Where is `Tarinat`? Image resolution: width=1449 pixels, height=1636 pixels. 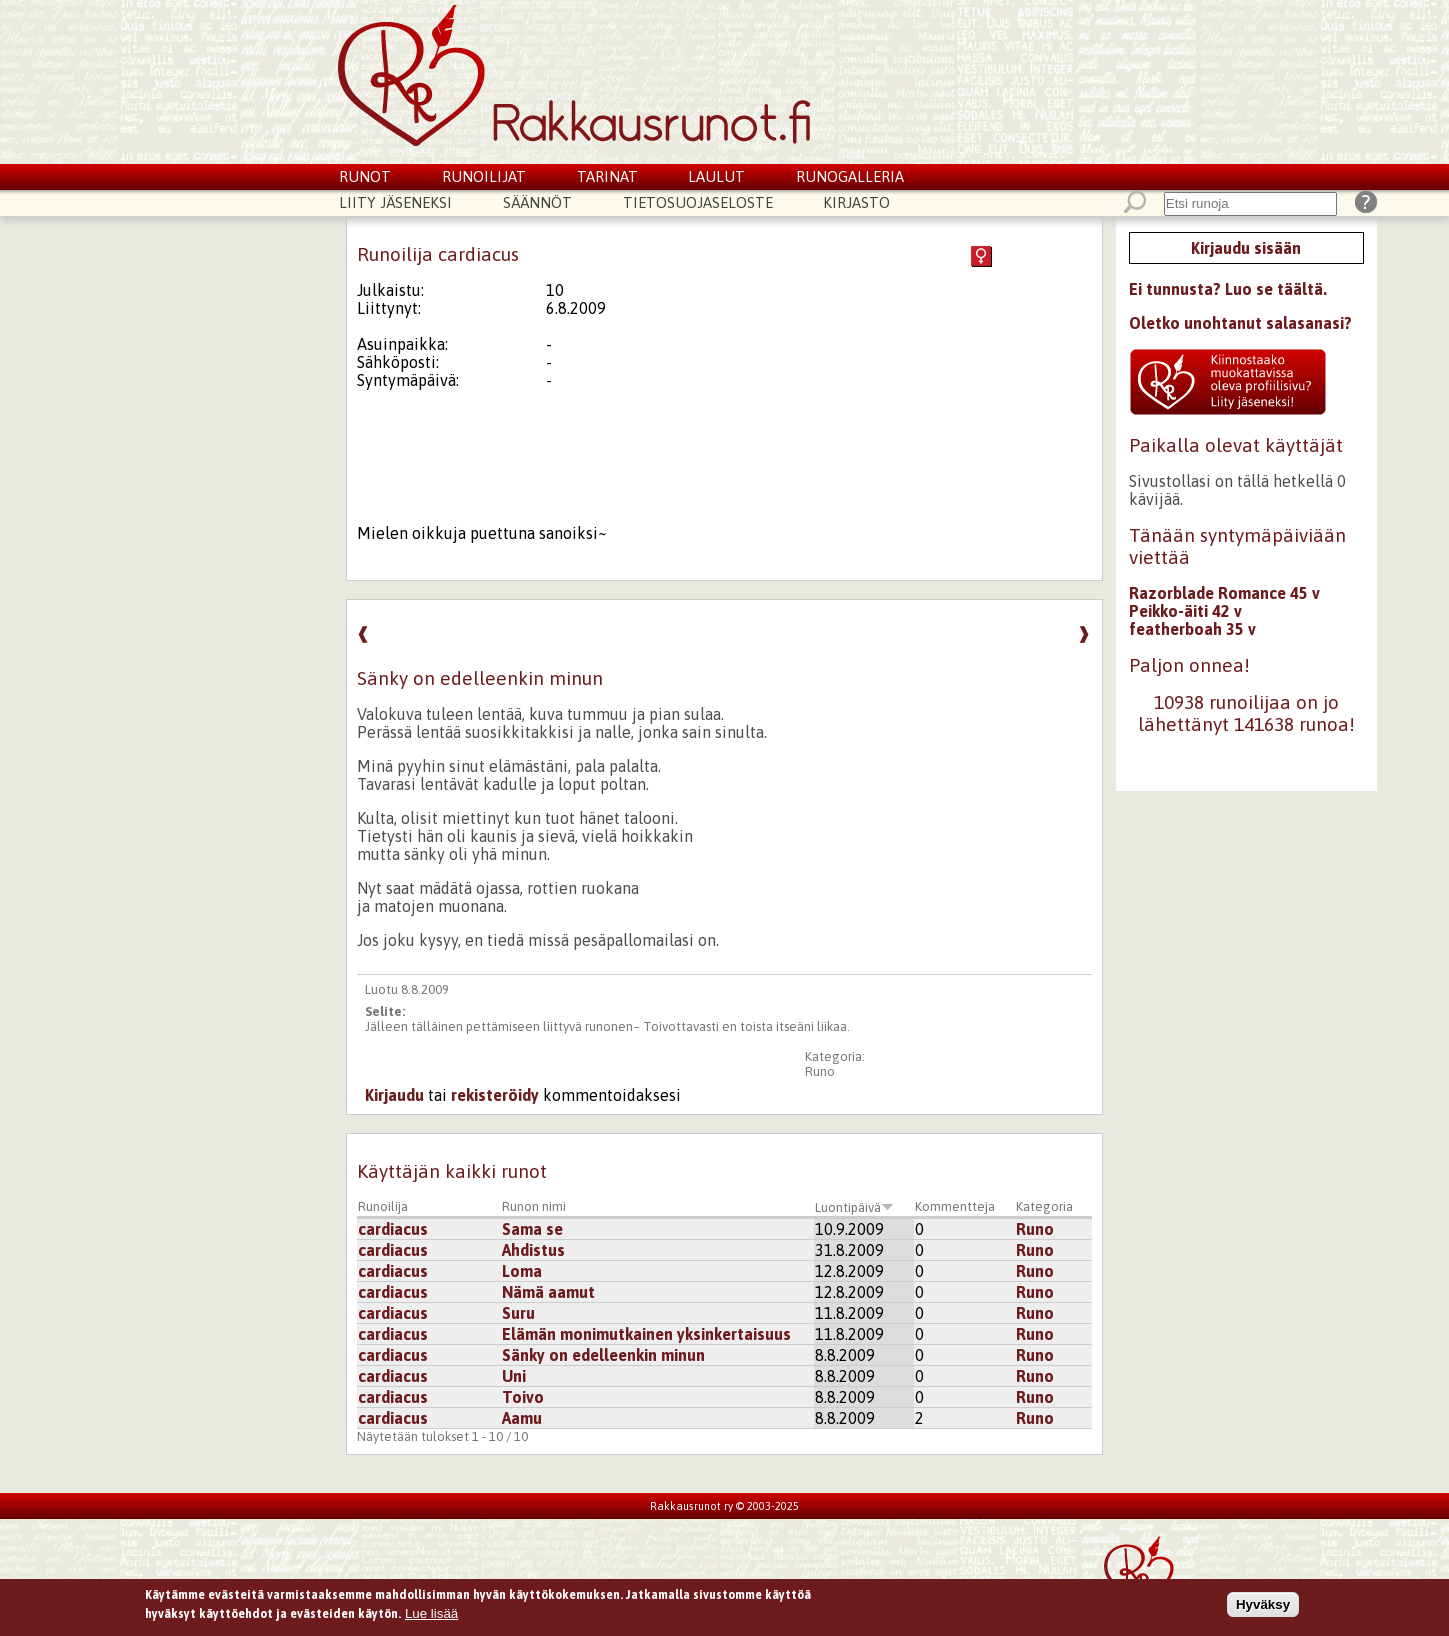 Tarinat is located at coordinates (607, 176).